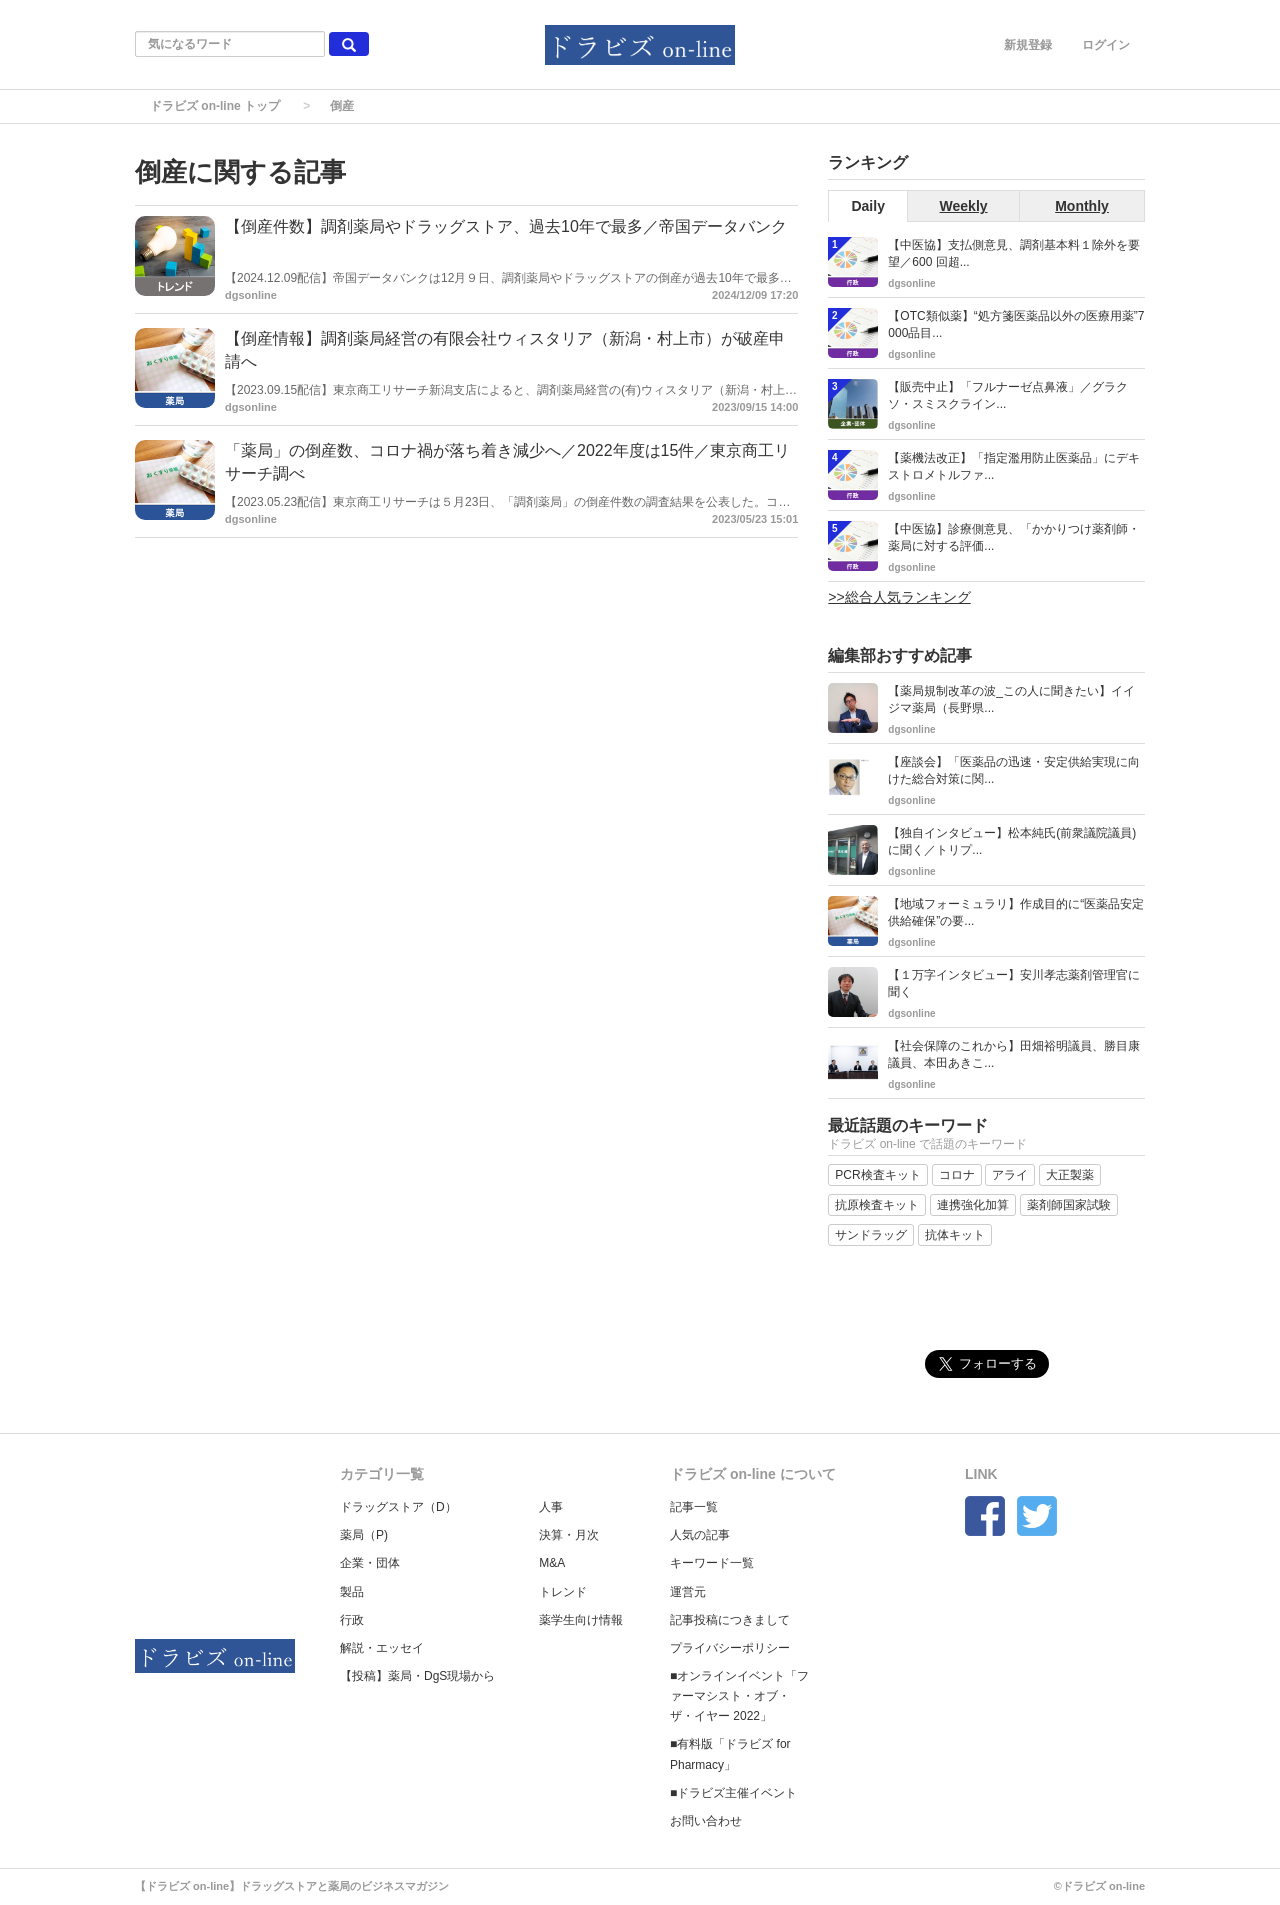 This screenshot has height=1905, width=1280. Describe the element at coordinates (1016, 912) in the screenshot. I see `【地域フォーミュラリ】作成目的に“医薬品安定供給確保”の要...` at that location.